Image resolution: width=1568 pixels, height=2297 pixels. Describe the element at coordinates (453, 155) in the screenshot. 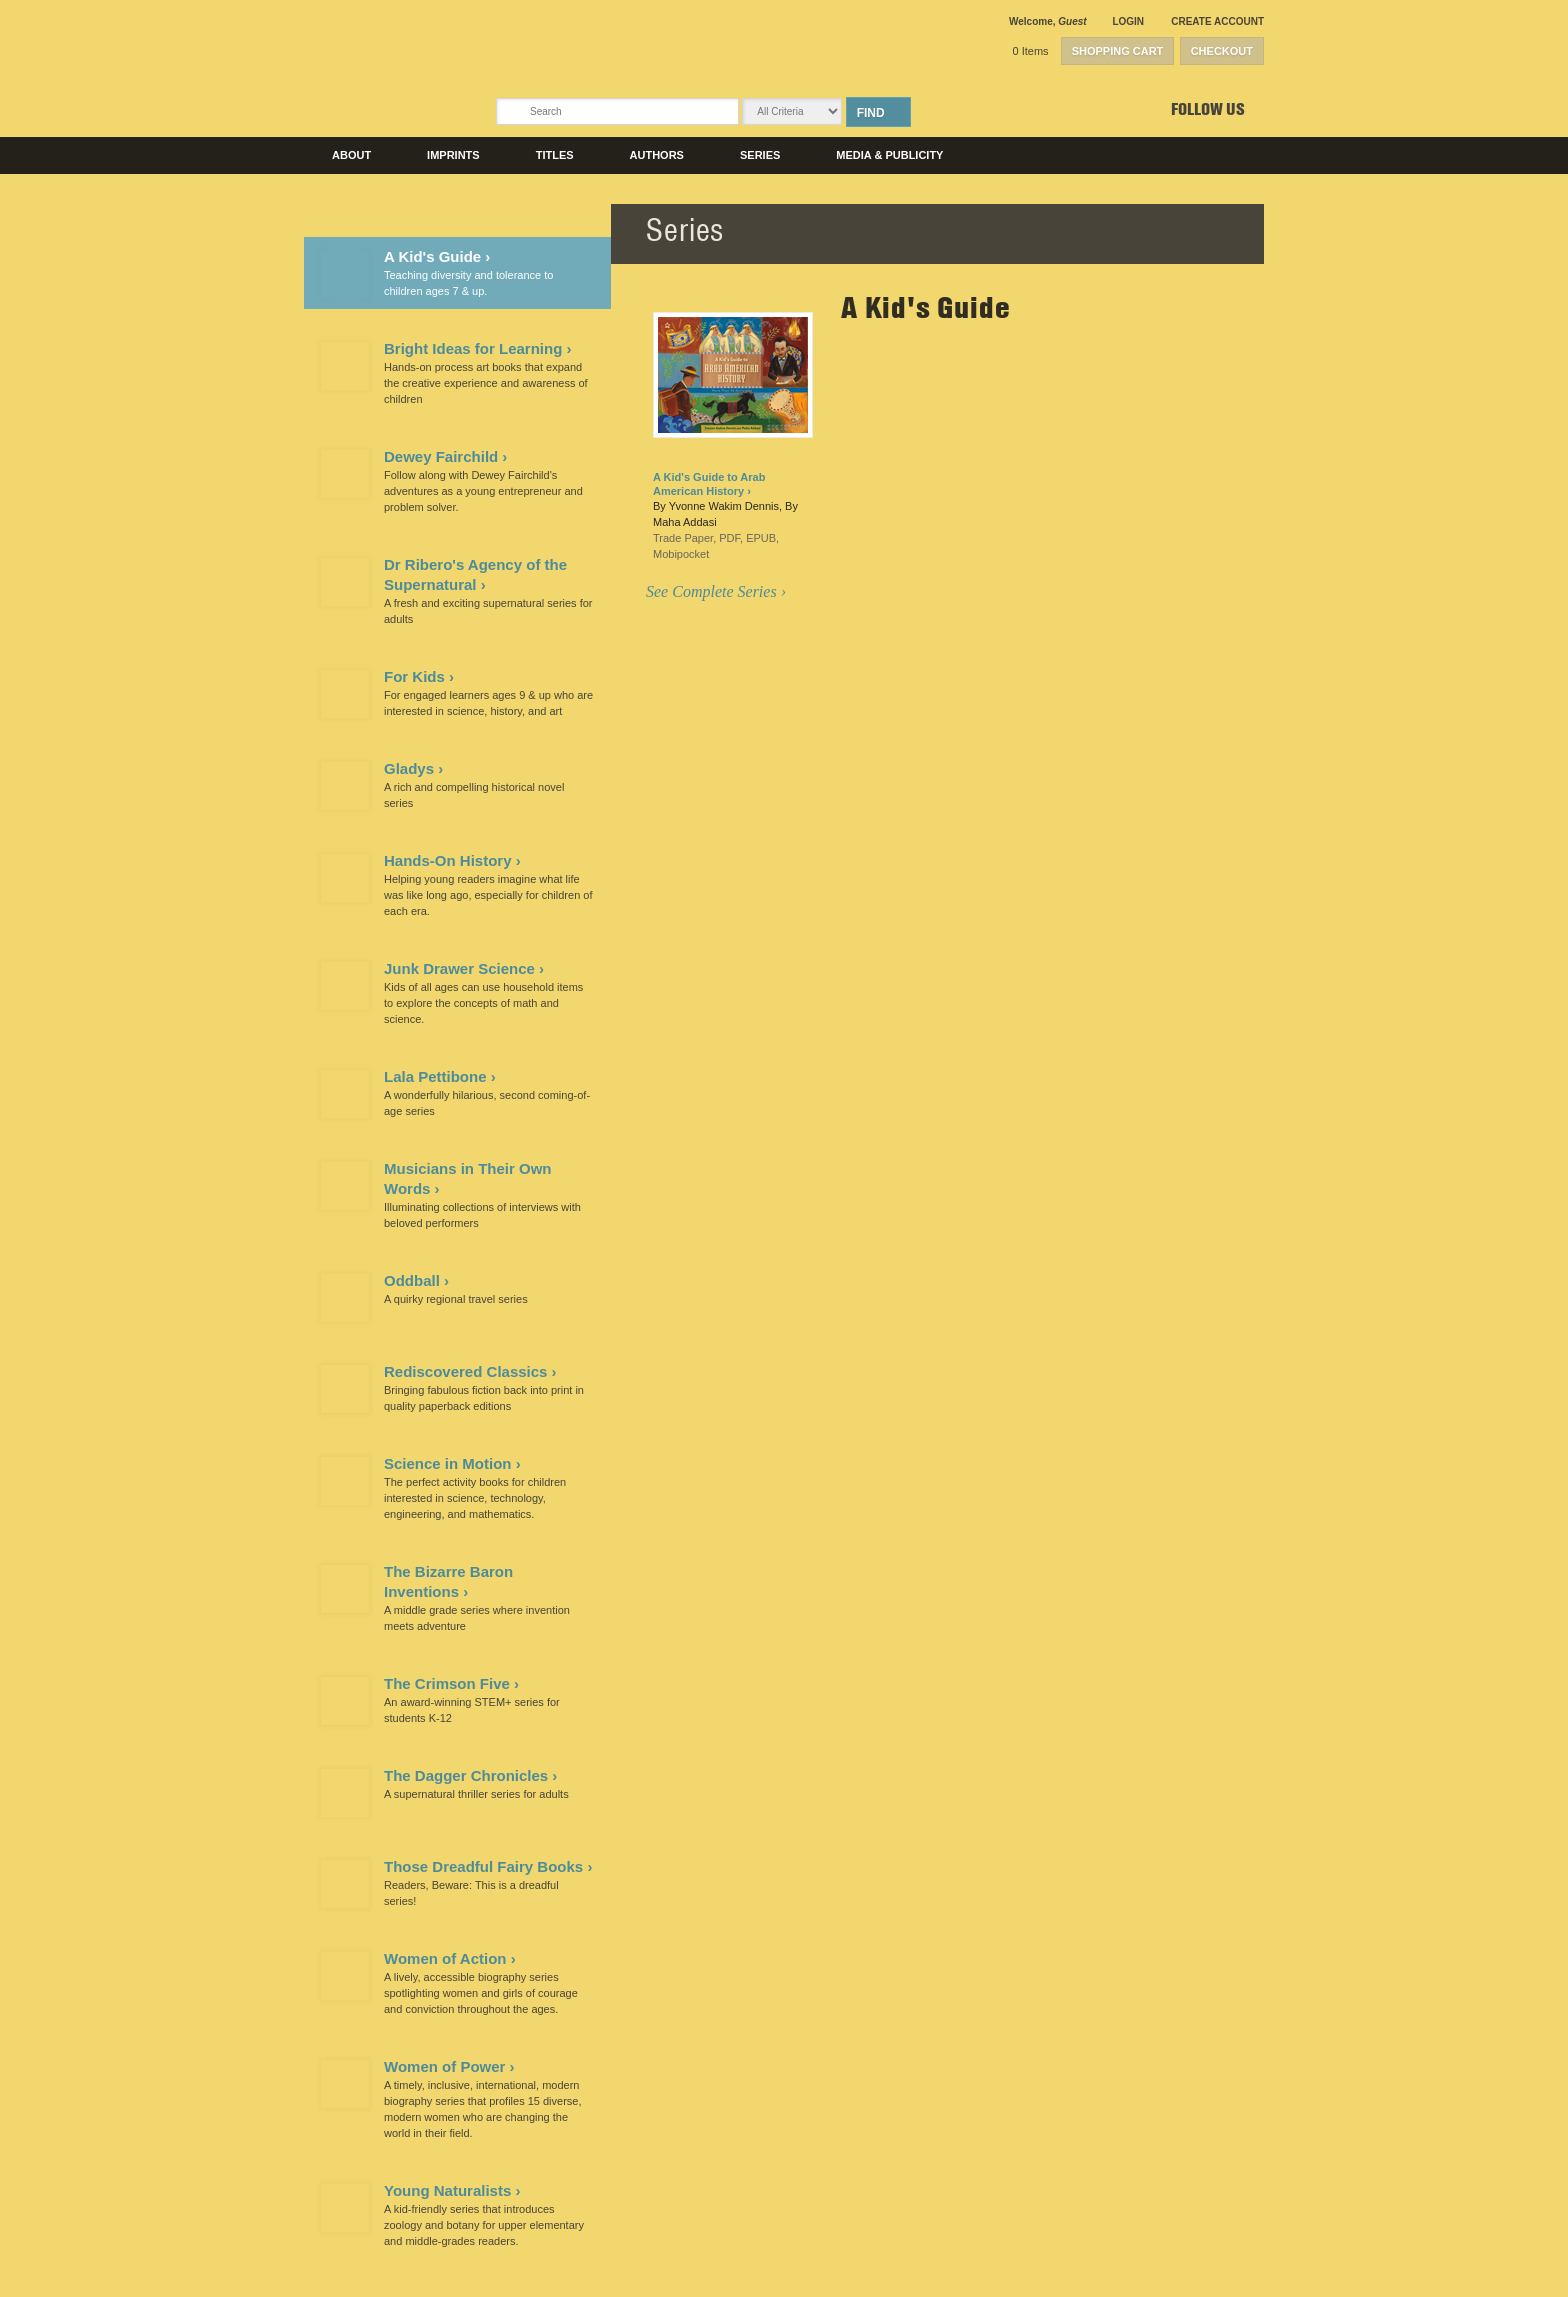

I see `Imprints` at that location.